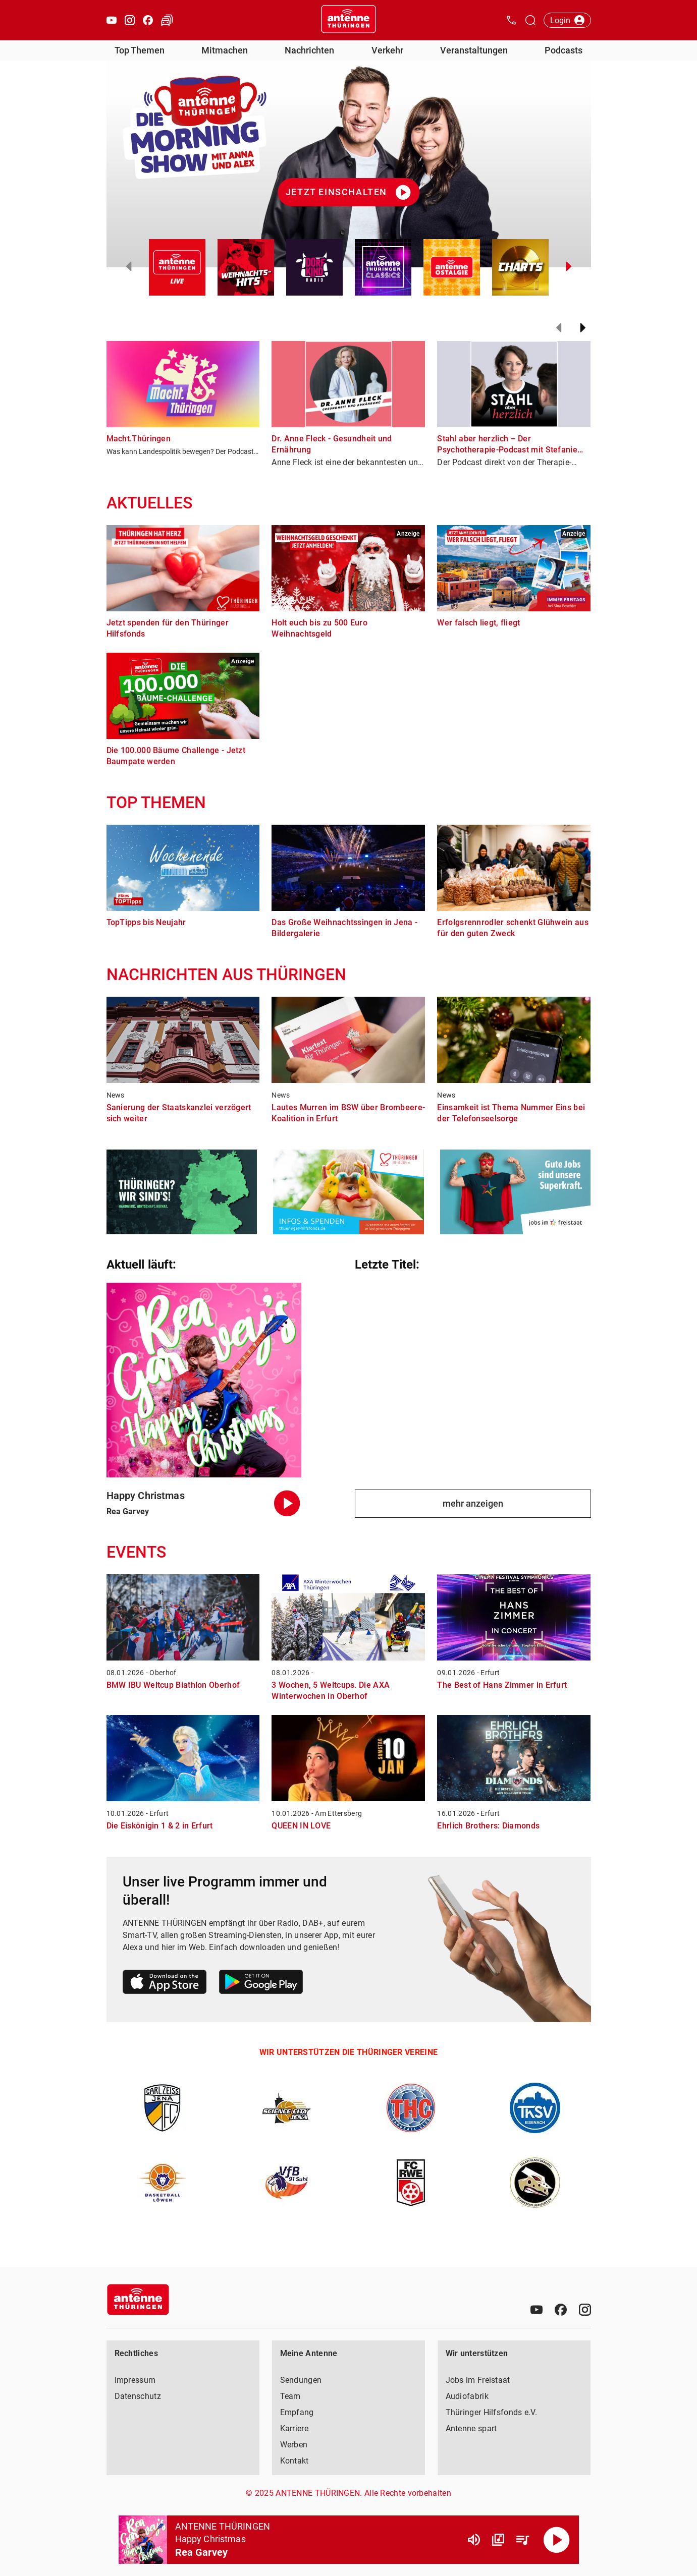 The width and height of the screenshot is (697, 2576). What do you see at coordinates (135, 2380) in the screenshot?
I see `Impressum` at bounding box center [135, 2380].